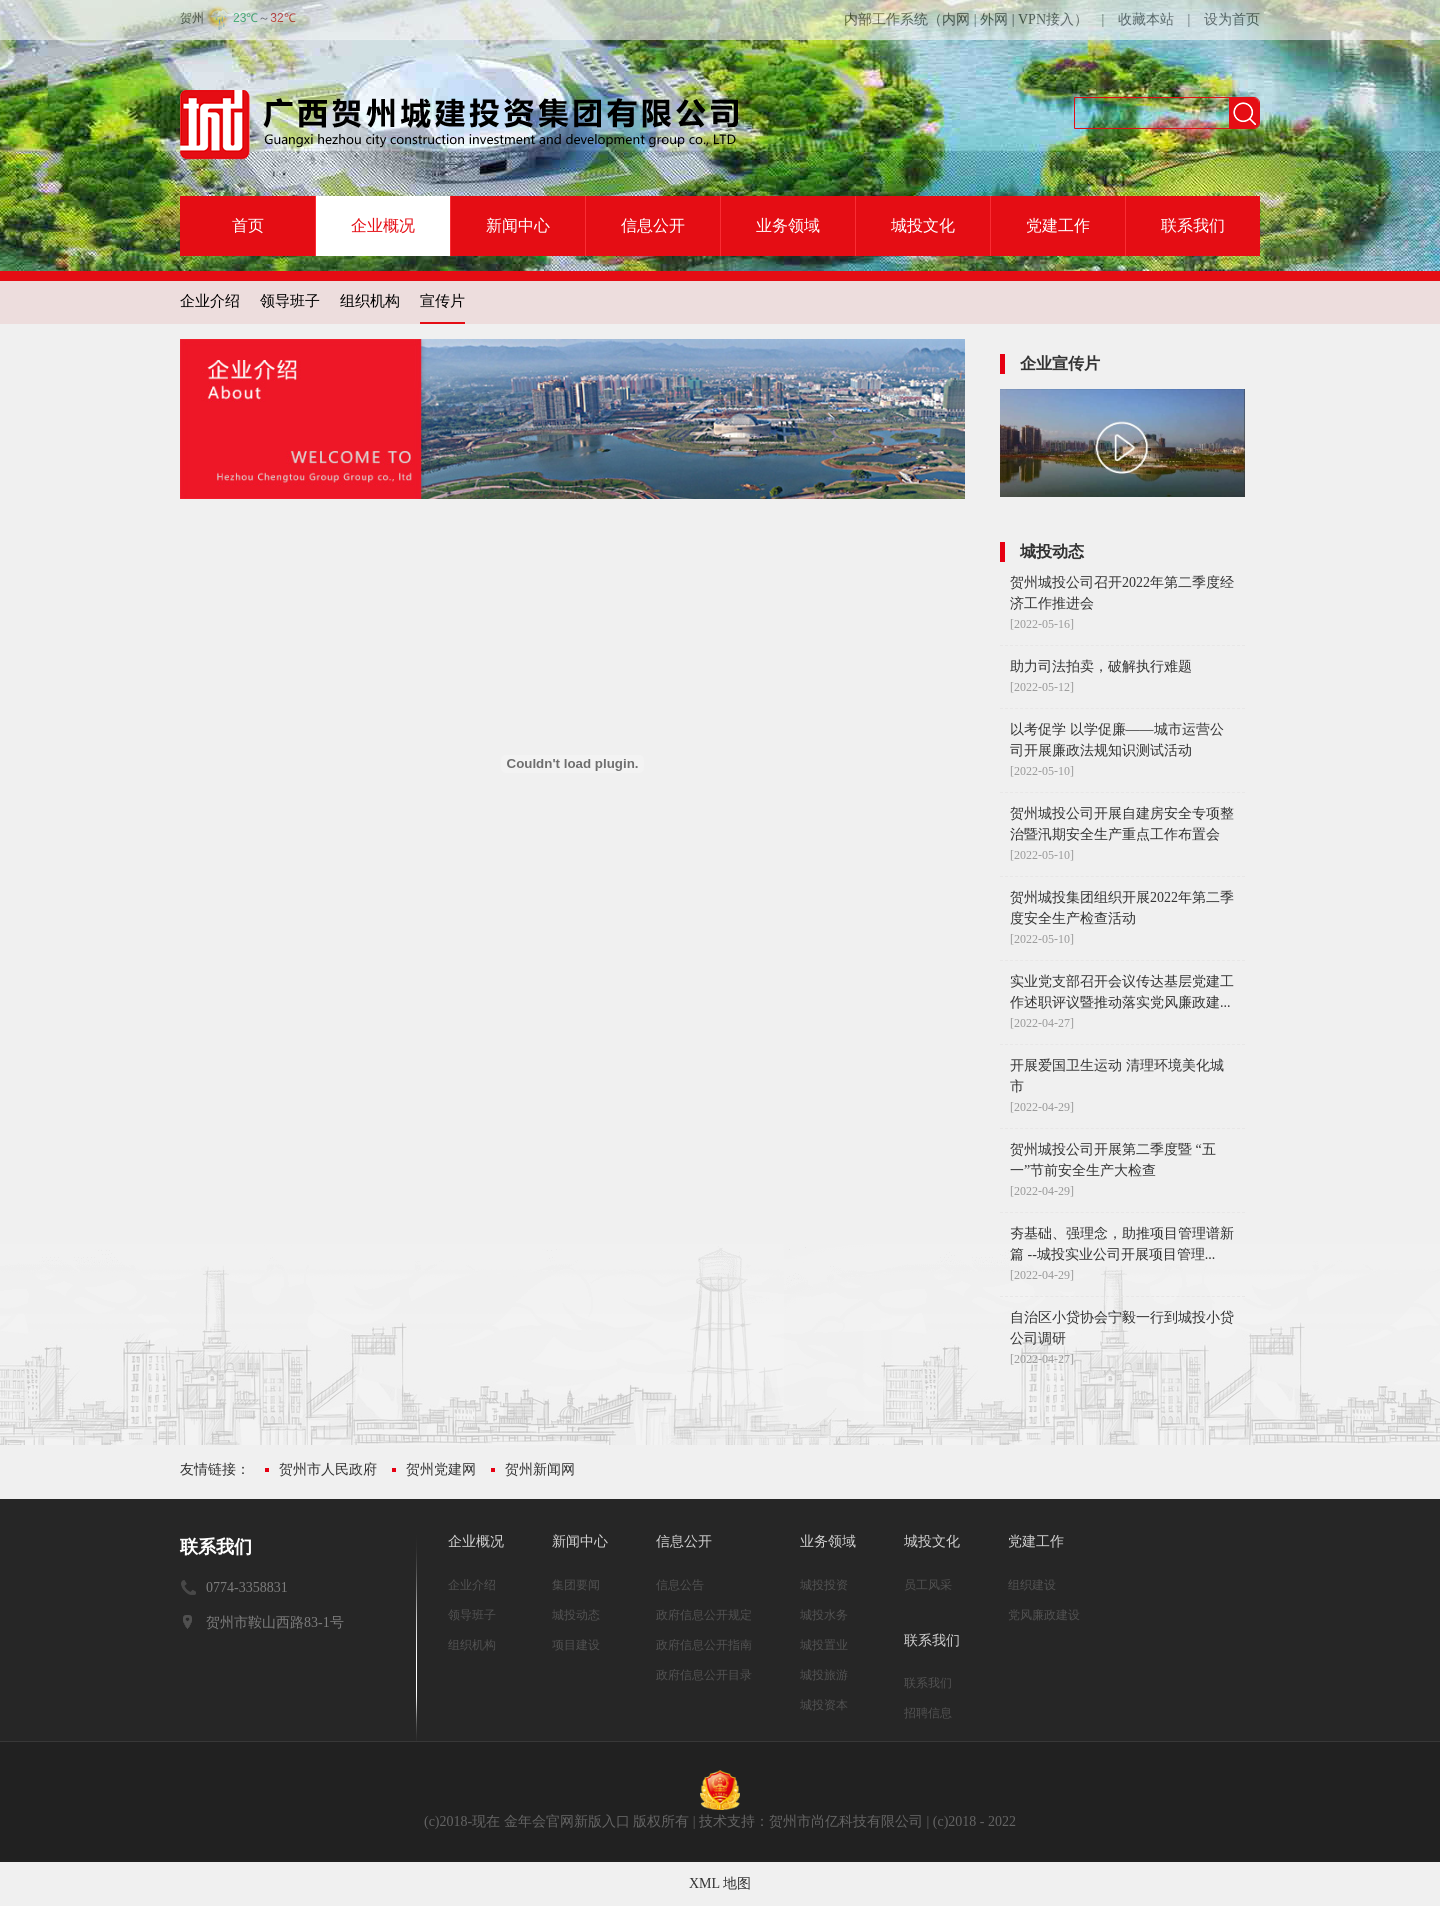 Image resolution: width=1440 pixels, height=1906 pixels. What do you see at coordinates (248, 225) in the screenshot?
I see `首页` at bounding box center [248, 225].